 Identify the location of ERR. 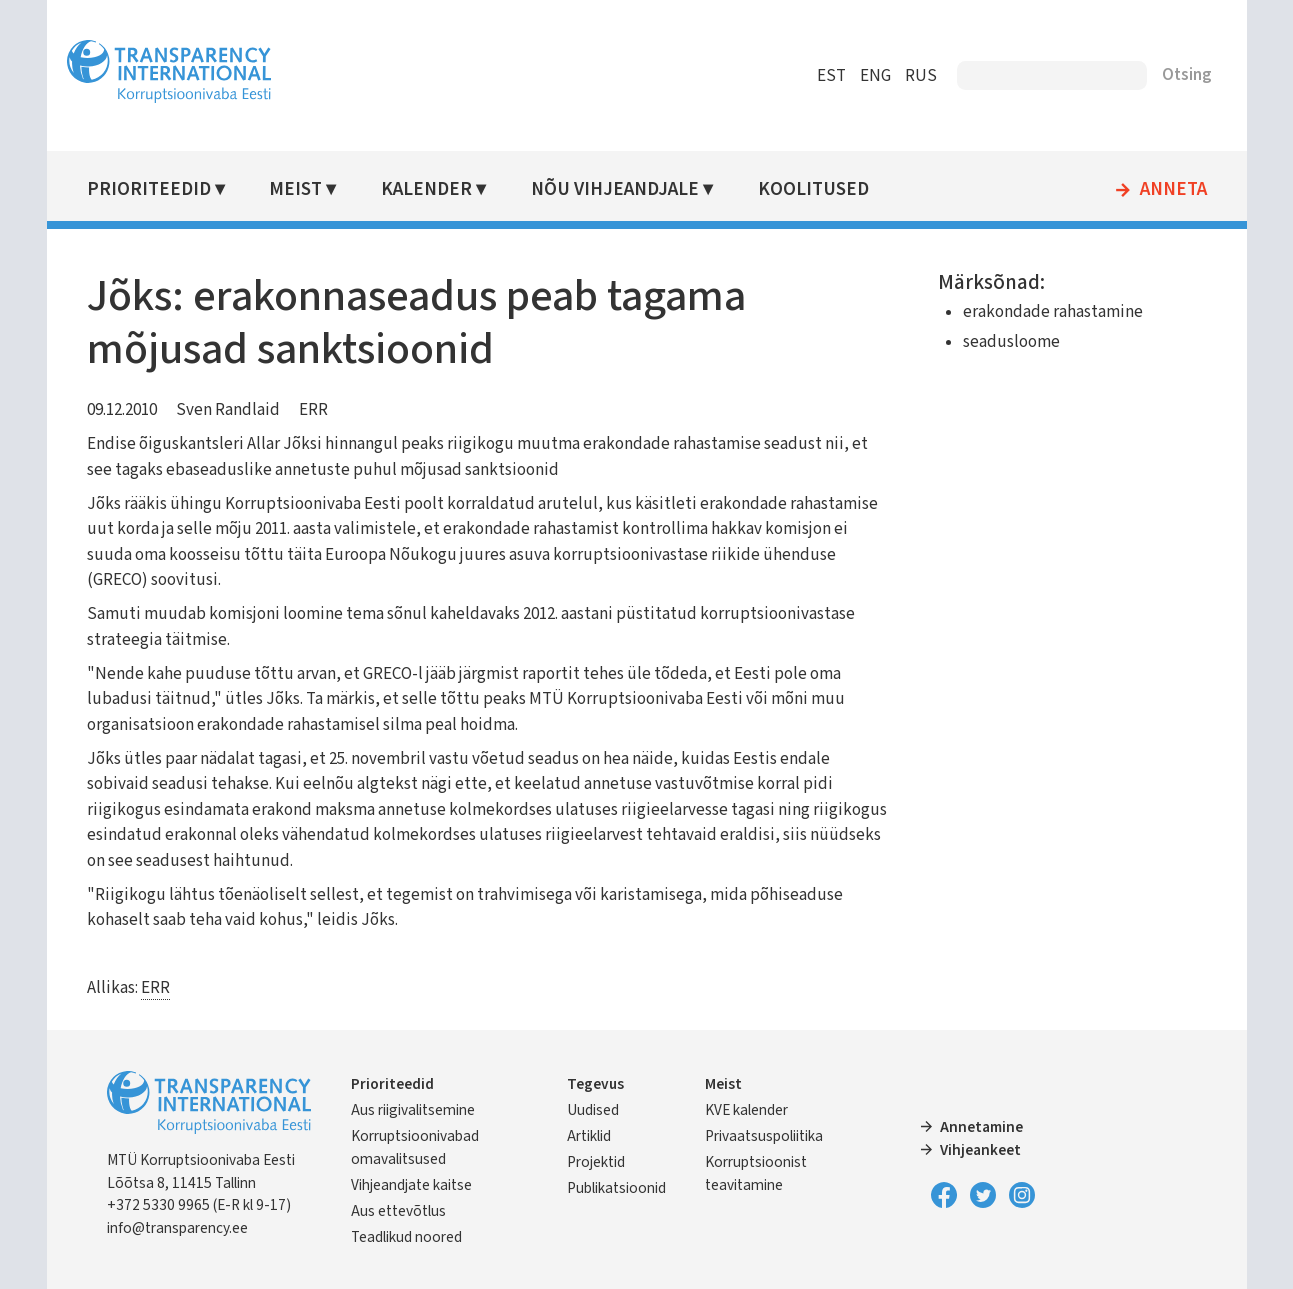
(313, 410).